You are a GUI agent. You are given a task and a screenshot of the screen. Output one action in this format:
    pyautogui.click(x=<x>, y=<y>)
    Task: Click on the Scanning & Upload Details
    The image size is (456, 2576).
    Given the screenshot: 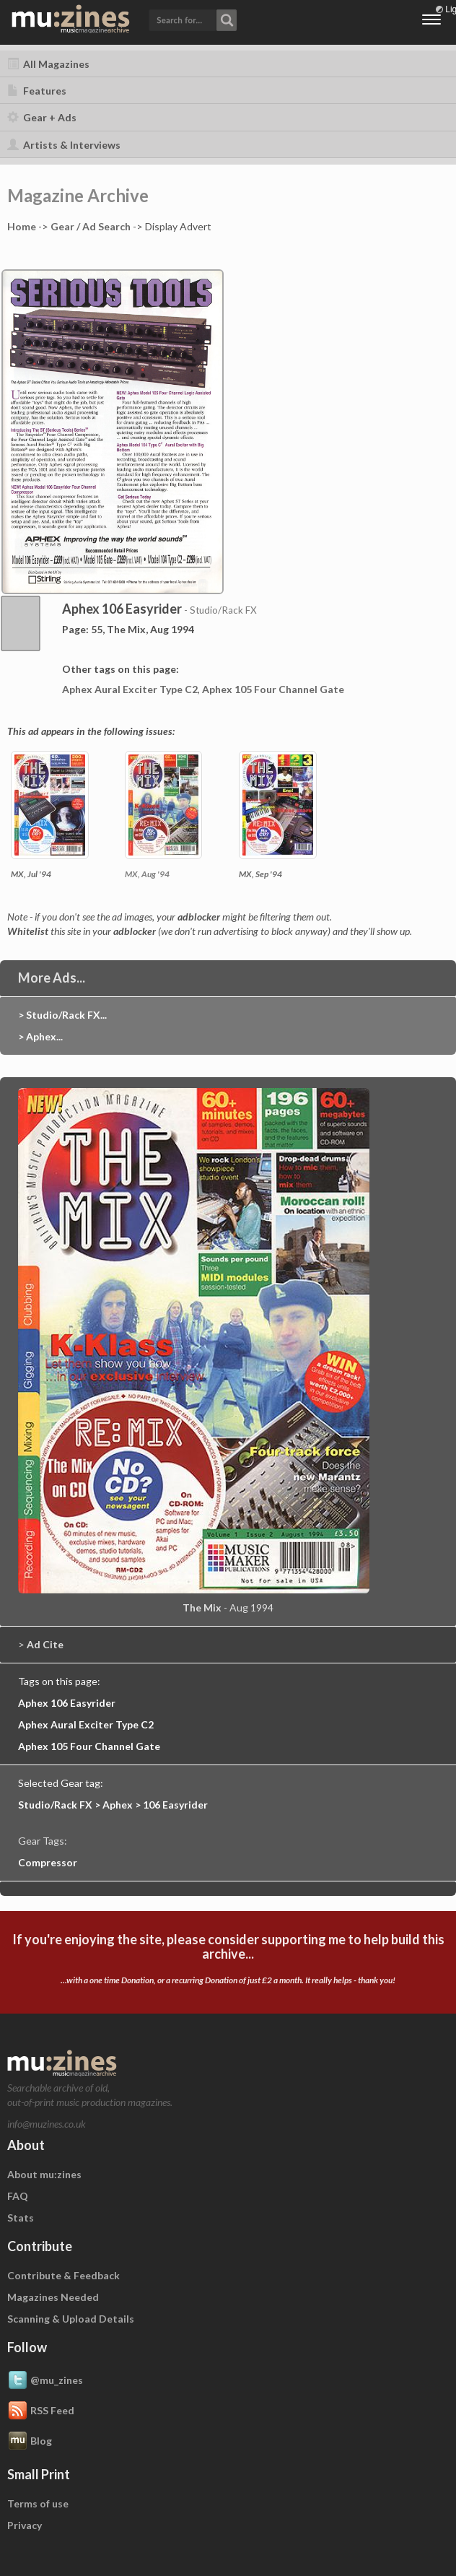 What is the action you would take?
    pyautogui.click(x=70, y=2318)
    